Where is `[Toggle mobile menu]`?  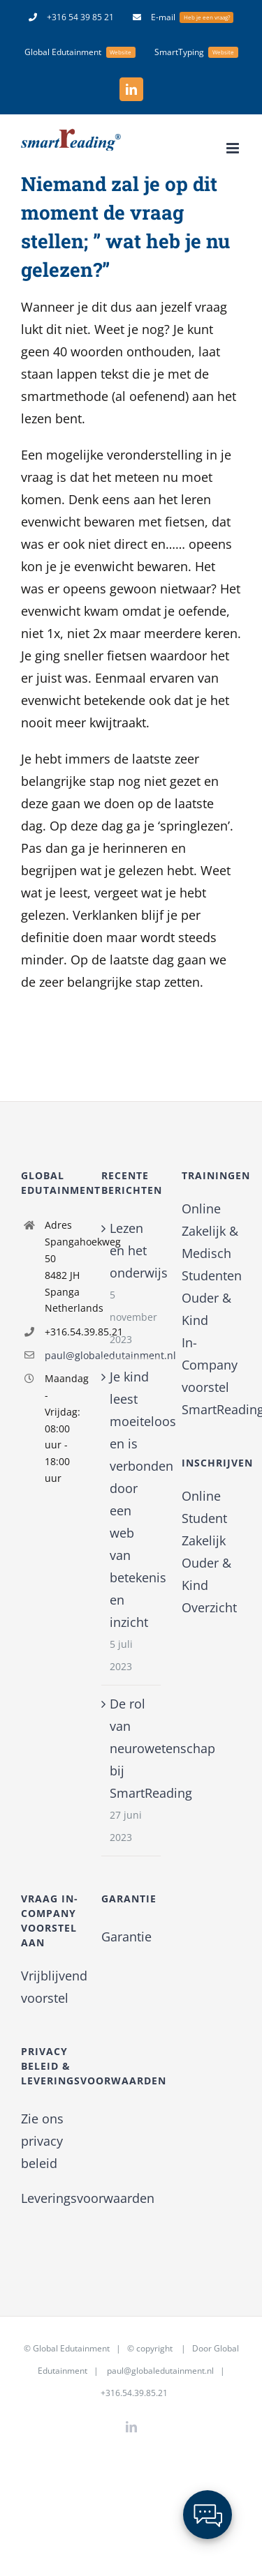 [Toggle mobile menu] is located at coordinates (233, 148).